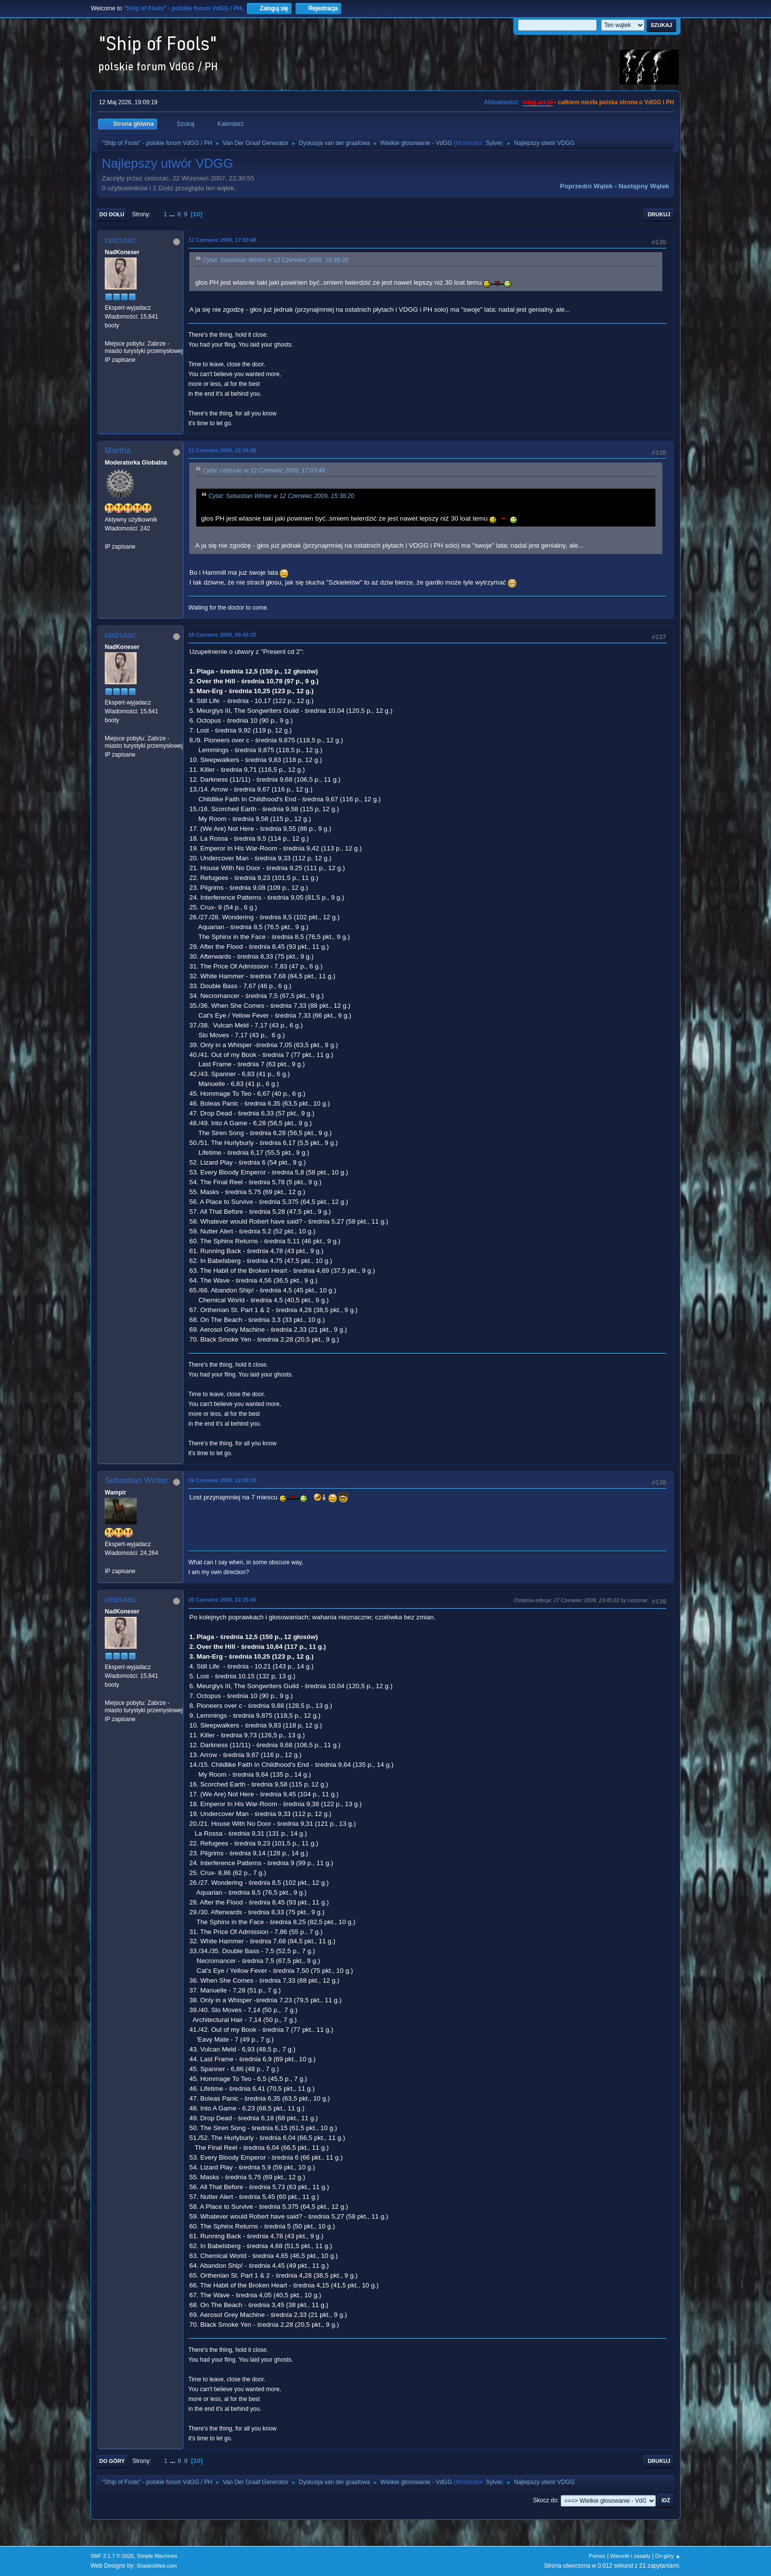 This screenshot has width=771, height=2576. What do you see at coordinates (112, 2461) in the screenshot?
I see `Do góry` at bounding box center [112, 2461].